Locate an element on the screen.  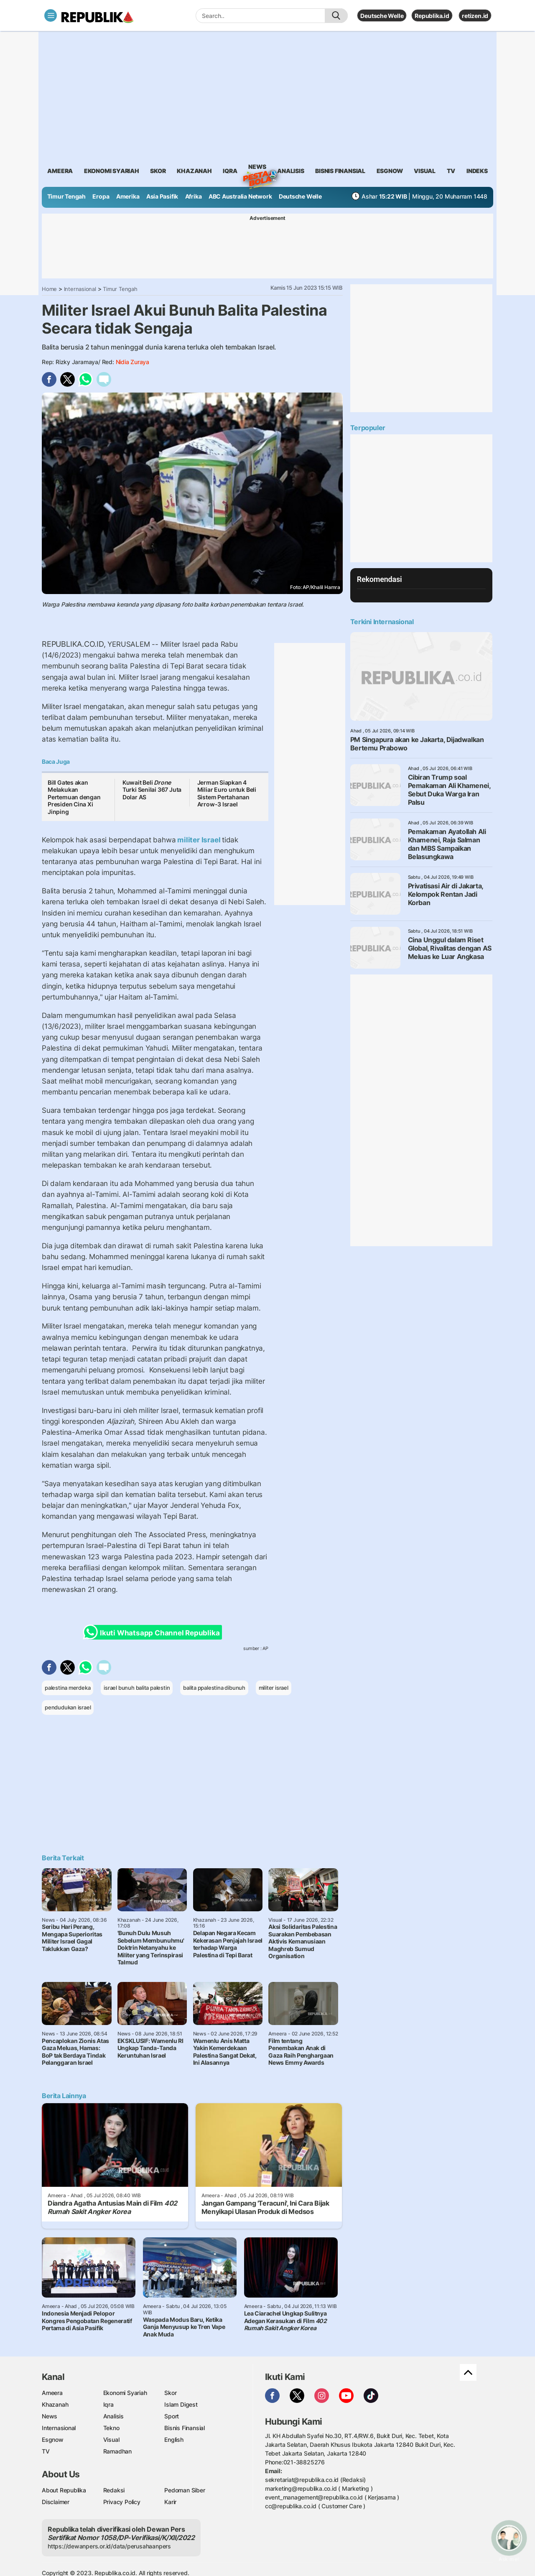
palestina merdeka is located at coordinates (67, 1687).